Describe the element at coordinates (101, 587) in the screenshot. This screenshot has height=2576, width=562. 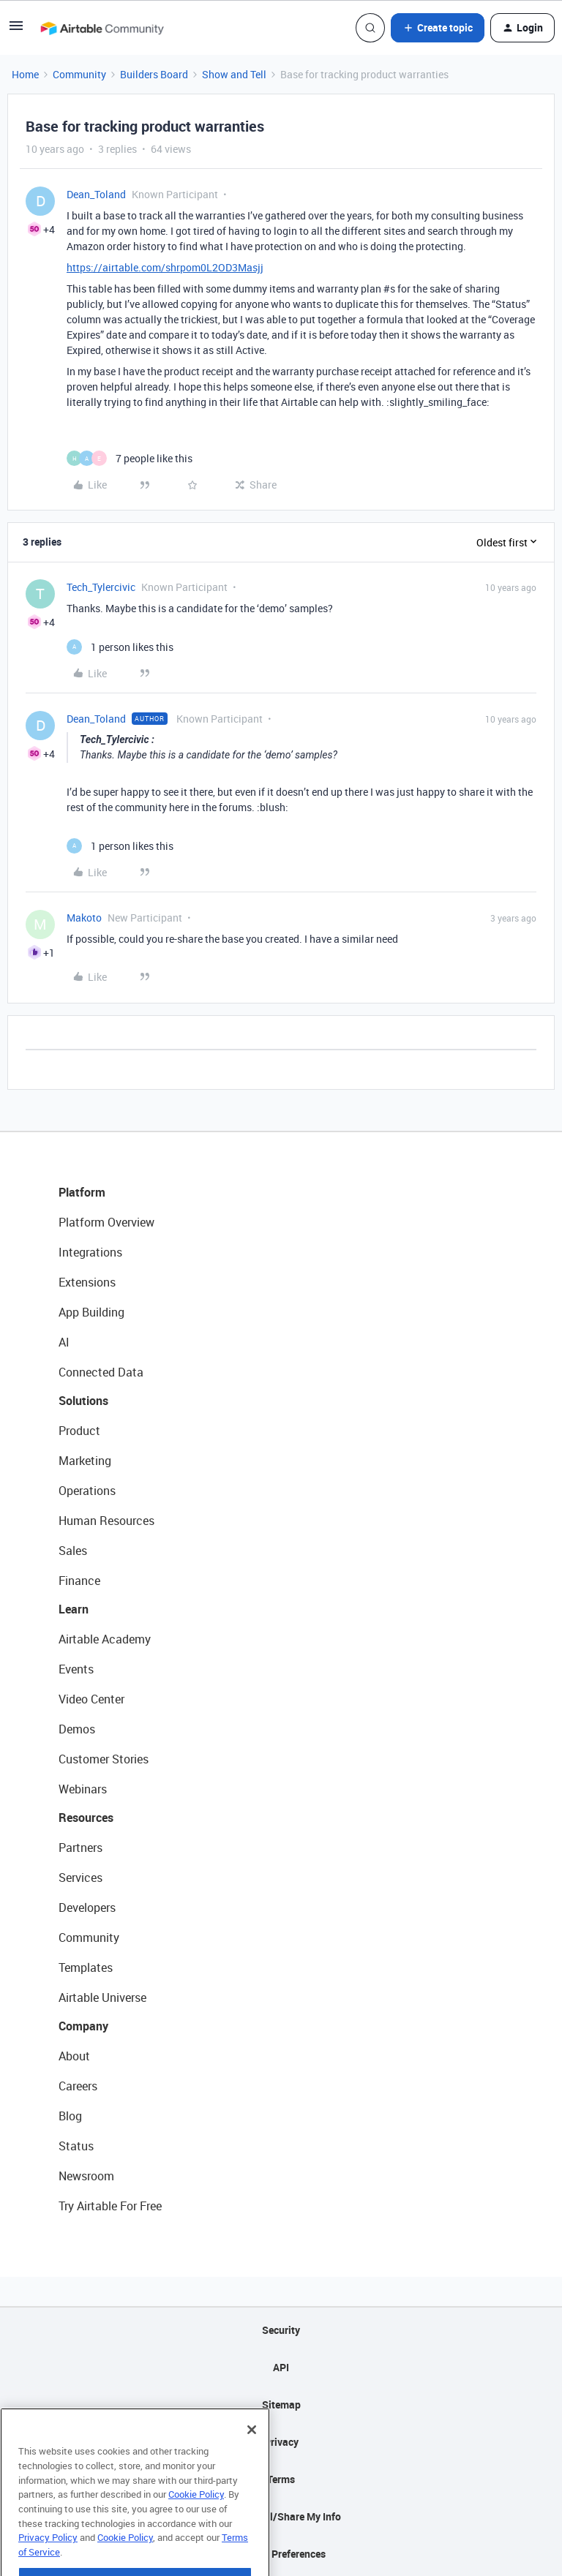
I see `Tech_Tylercivic` at that location.